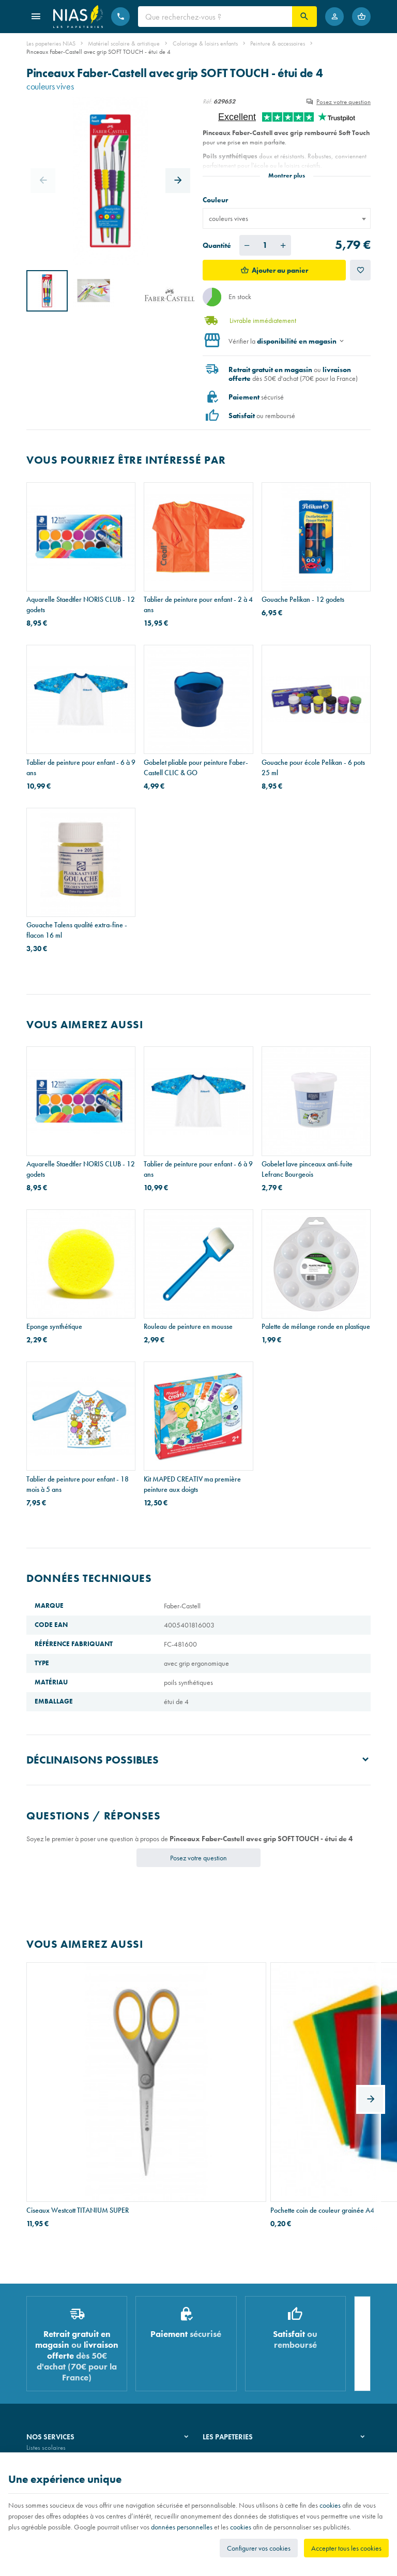 The image size is (397, 2576). Describe the element at coordinates (196, 767) in the screenshot. I see `Gobelet pliable pour peinture Faber-Castell CLIC & GO` at that location.